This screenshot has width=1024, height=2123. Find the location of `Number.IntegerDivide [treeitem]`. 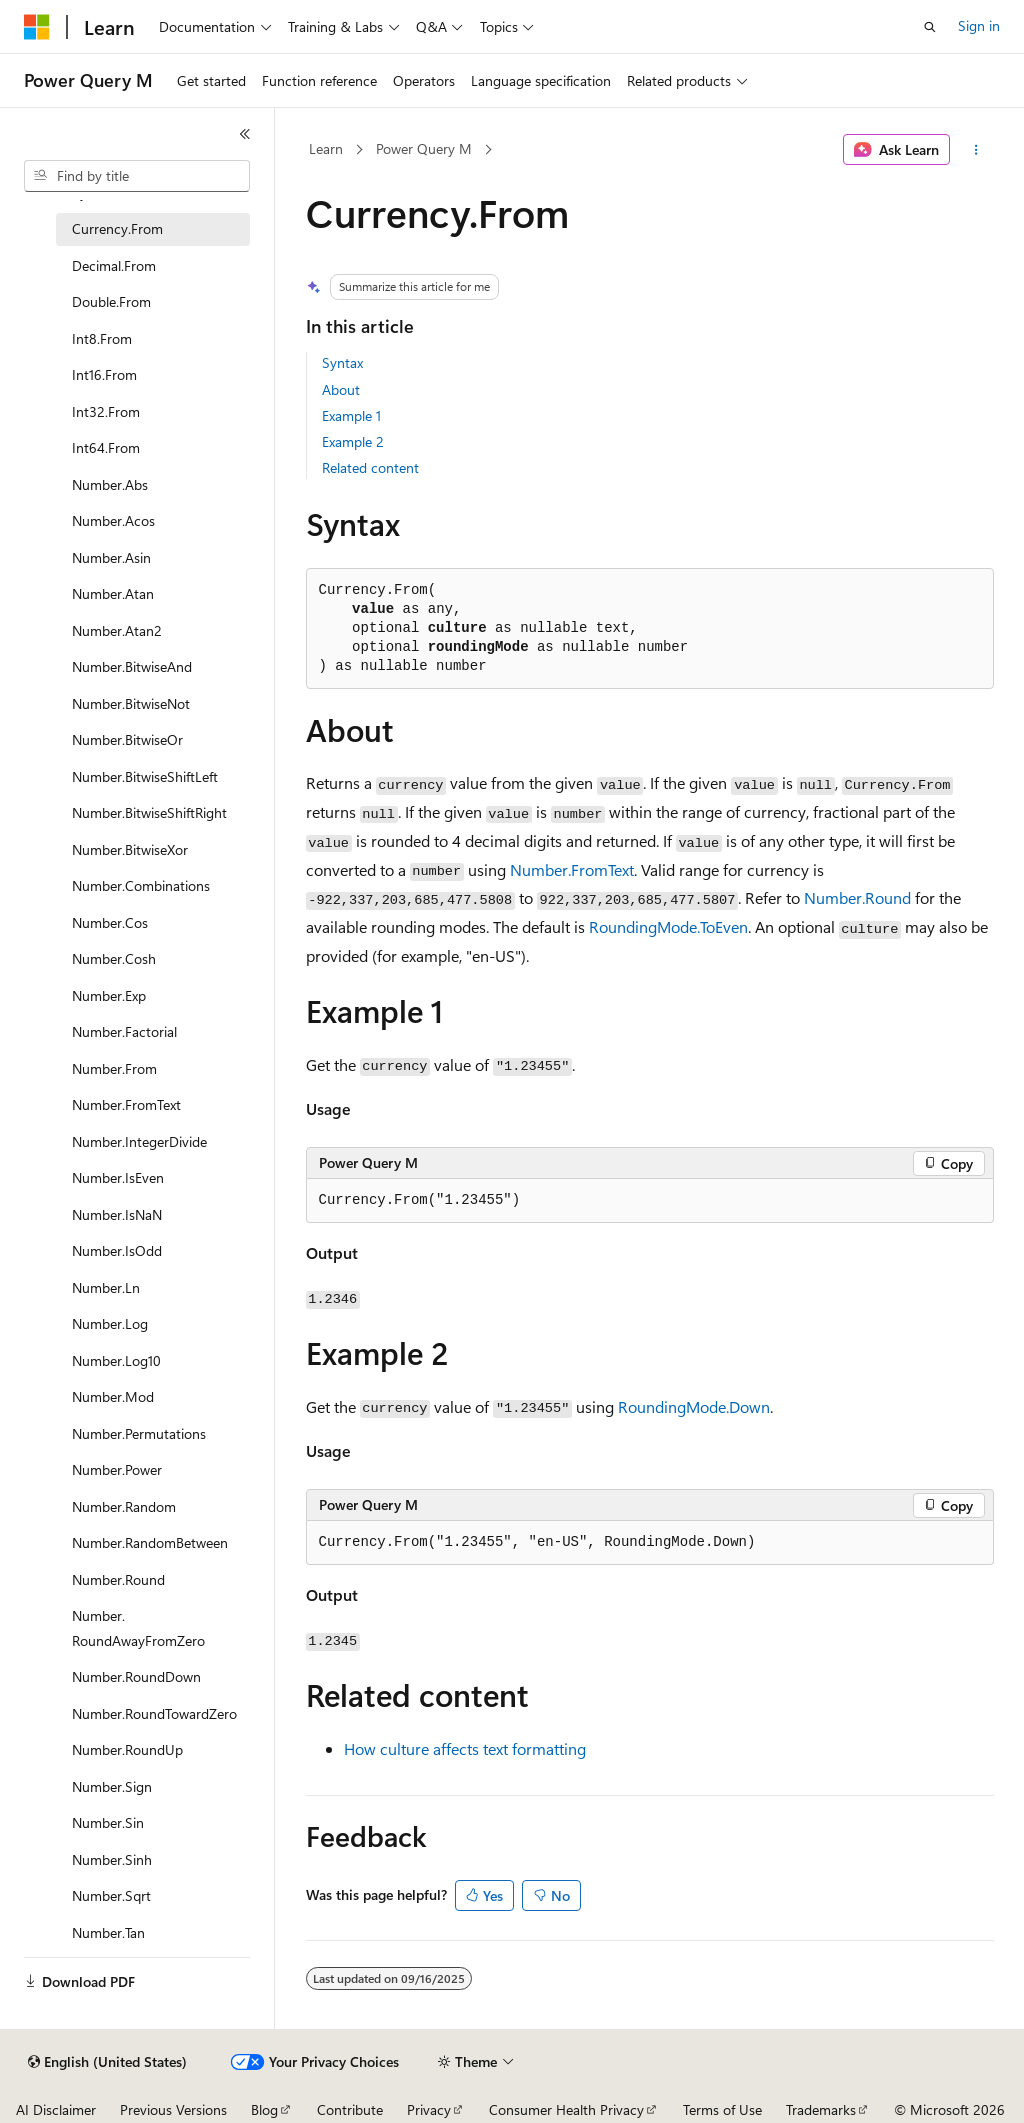

Number.IntegerDivide [treeitem] is located at coordinates (139, 1141).